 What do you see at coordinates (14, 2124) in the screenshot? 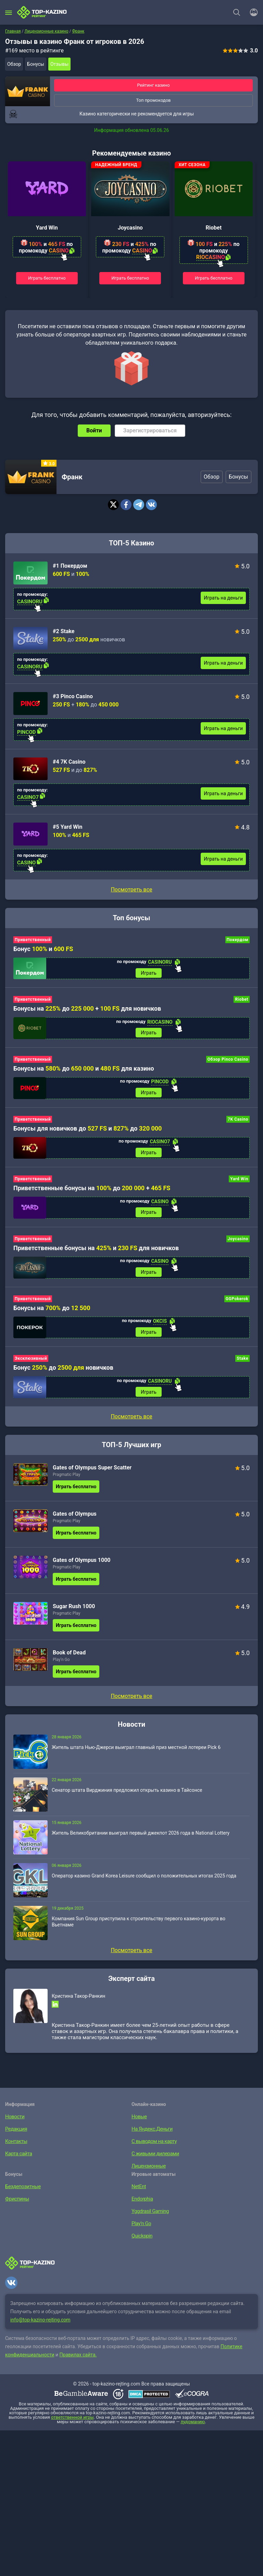
I see `Новости` at bounding box center [14, 2124].